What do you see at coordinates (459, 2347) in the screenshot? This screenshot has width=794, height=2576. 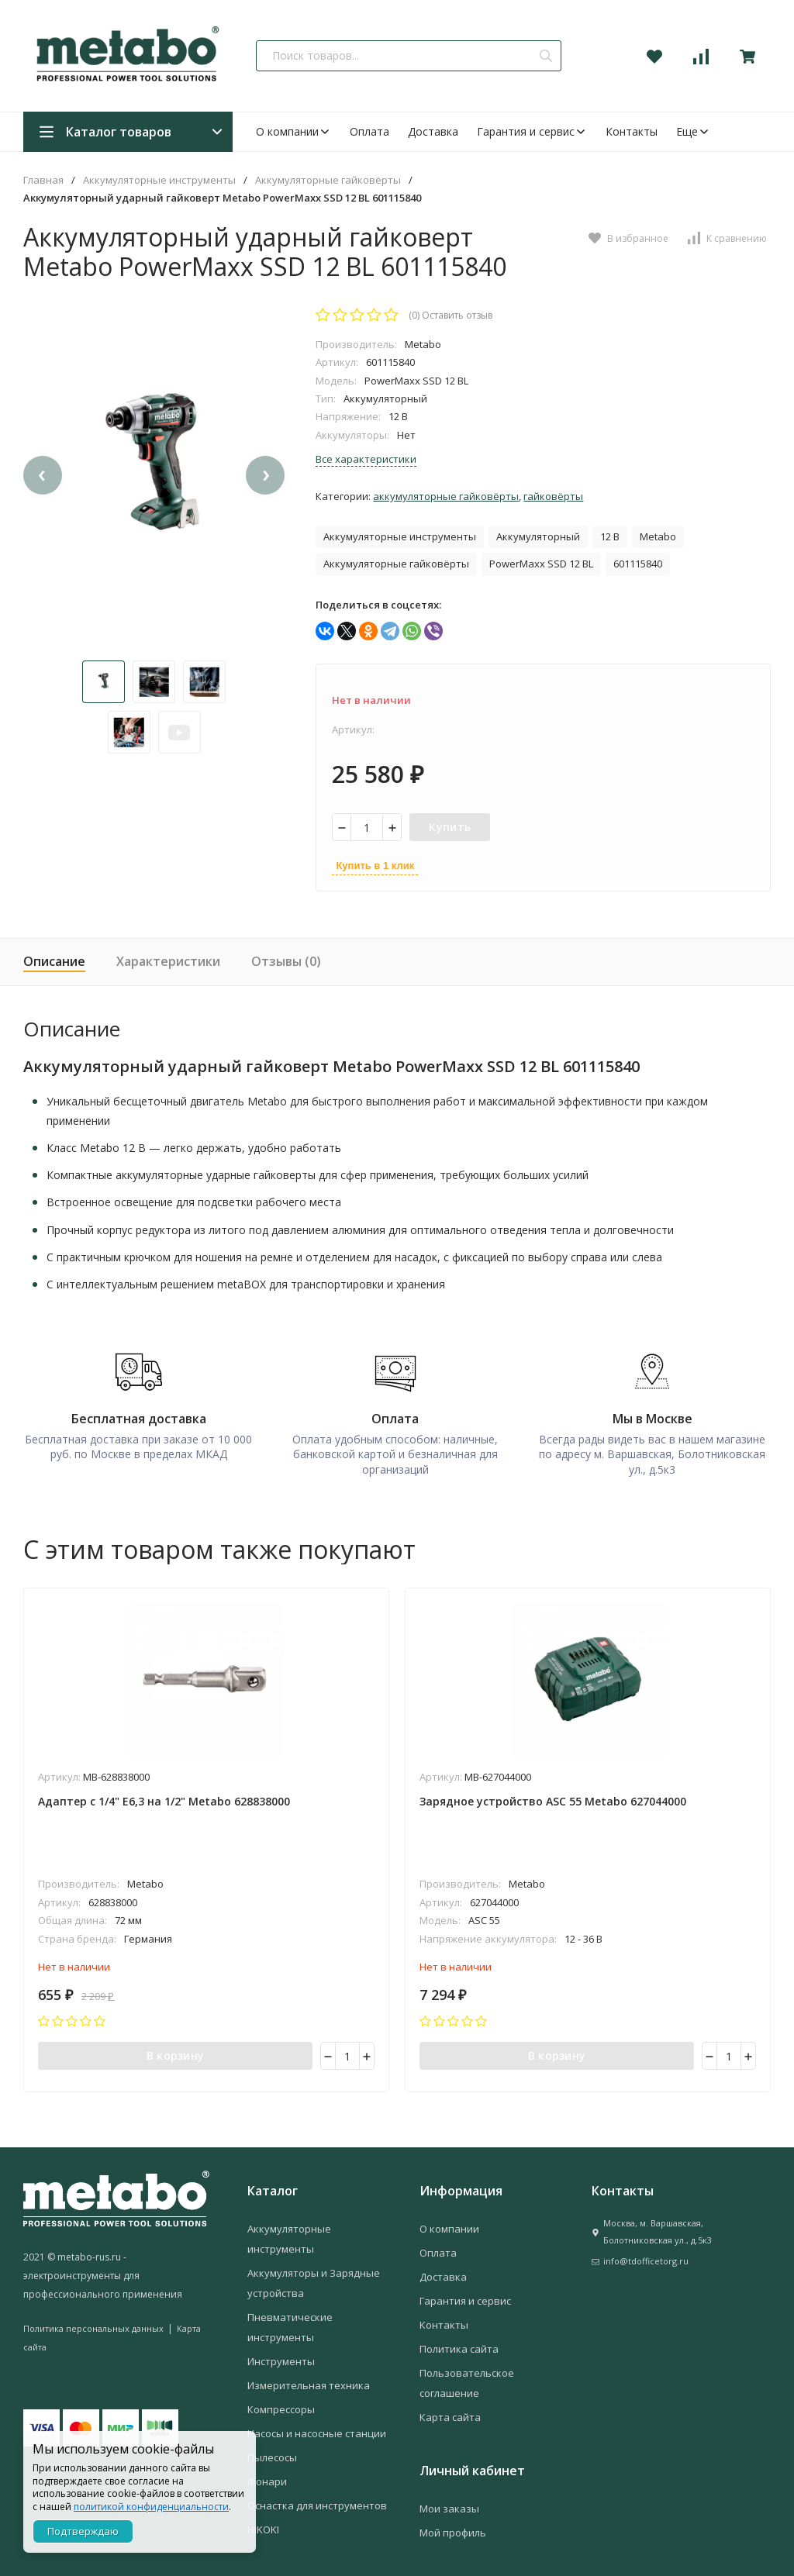 I see `Политика сайта` at bounding box center [459, 2347].